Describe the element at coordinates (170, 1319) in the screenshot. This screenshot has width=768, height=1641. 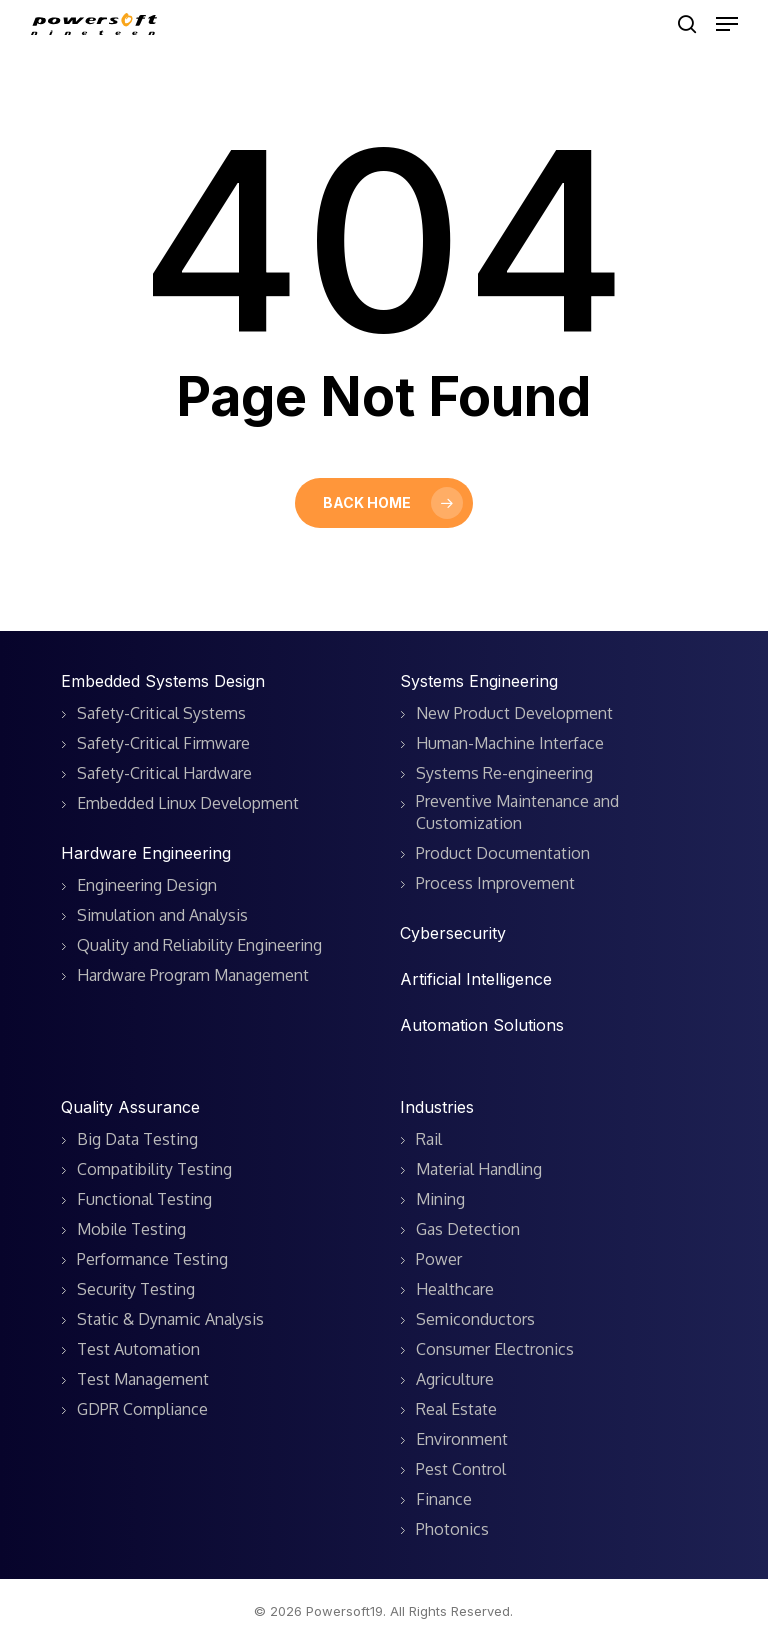
I see `Static & Dynamic Analysis` at that location.